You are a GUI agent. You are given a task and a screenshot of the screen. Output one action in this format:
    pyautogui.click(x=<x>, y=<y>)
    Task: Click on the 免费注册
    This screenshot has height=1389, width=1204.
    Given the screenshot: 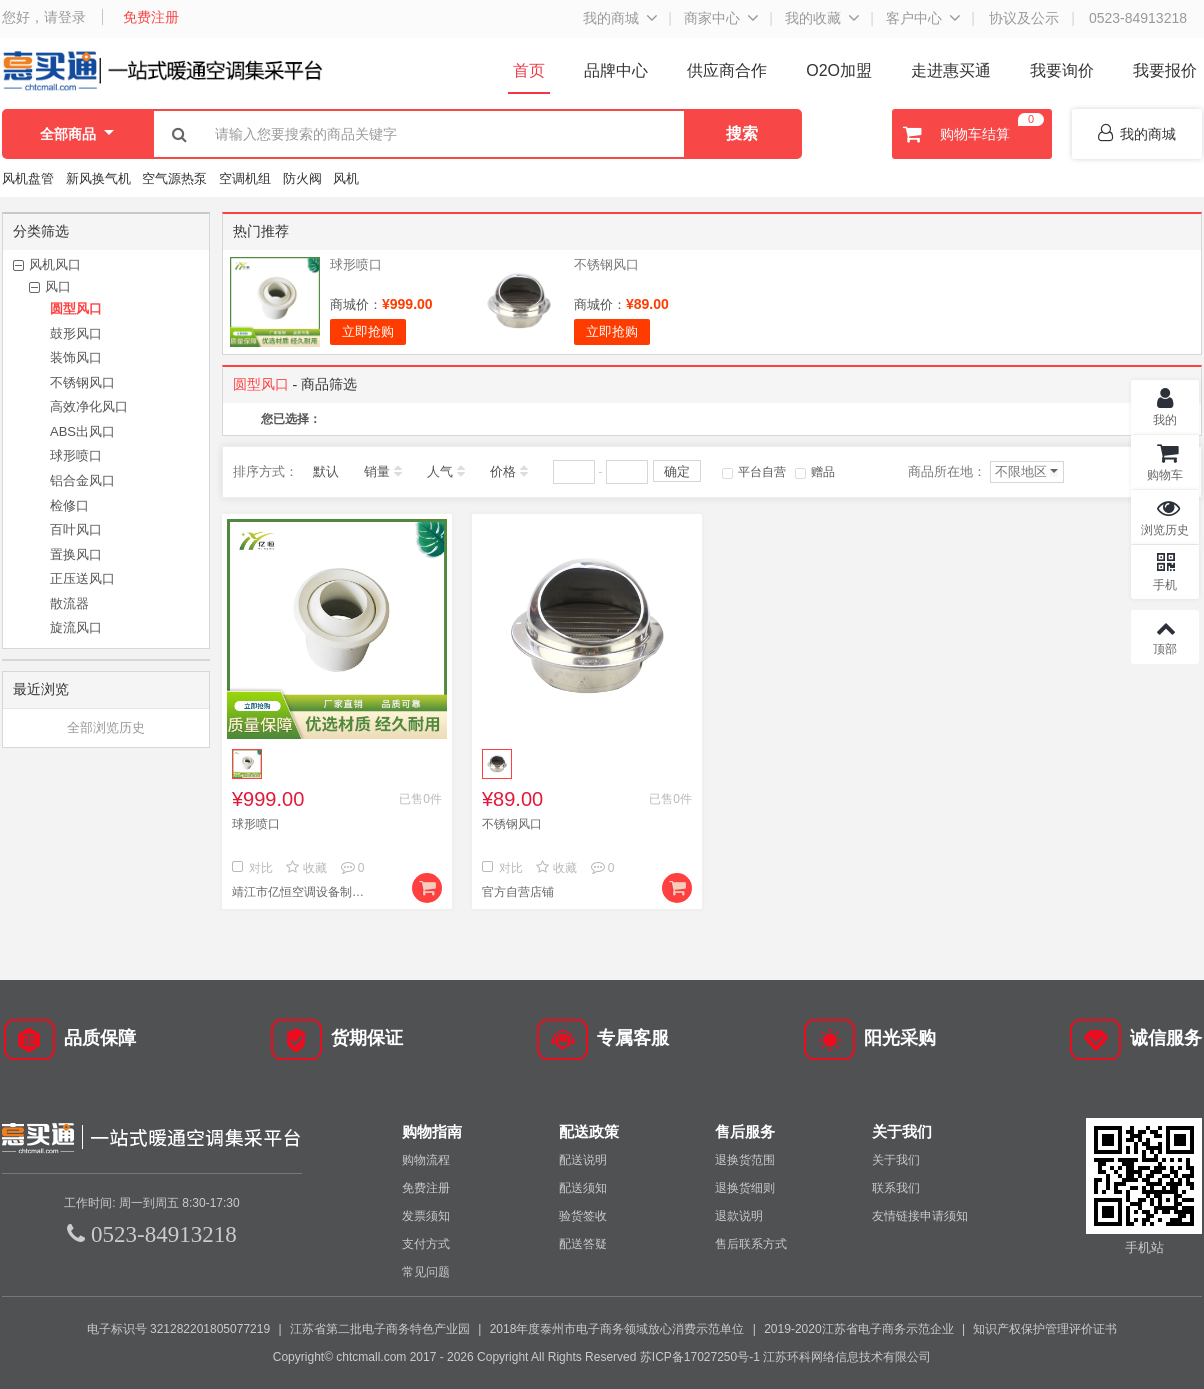 What is the action you would take?
    pyautogui.click(x=151, y=17)
    